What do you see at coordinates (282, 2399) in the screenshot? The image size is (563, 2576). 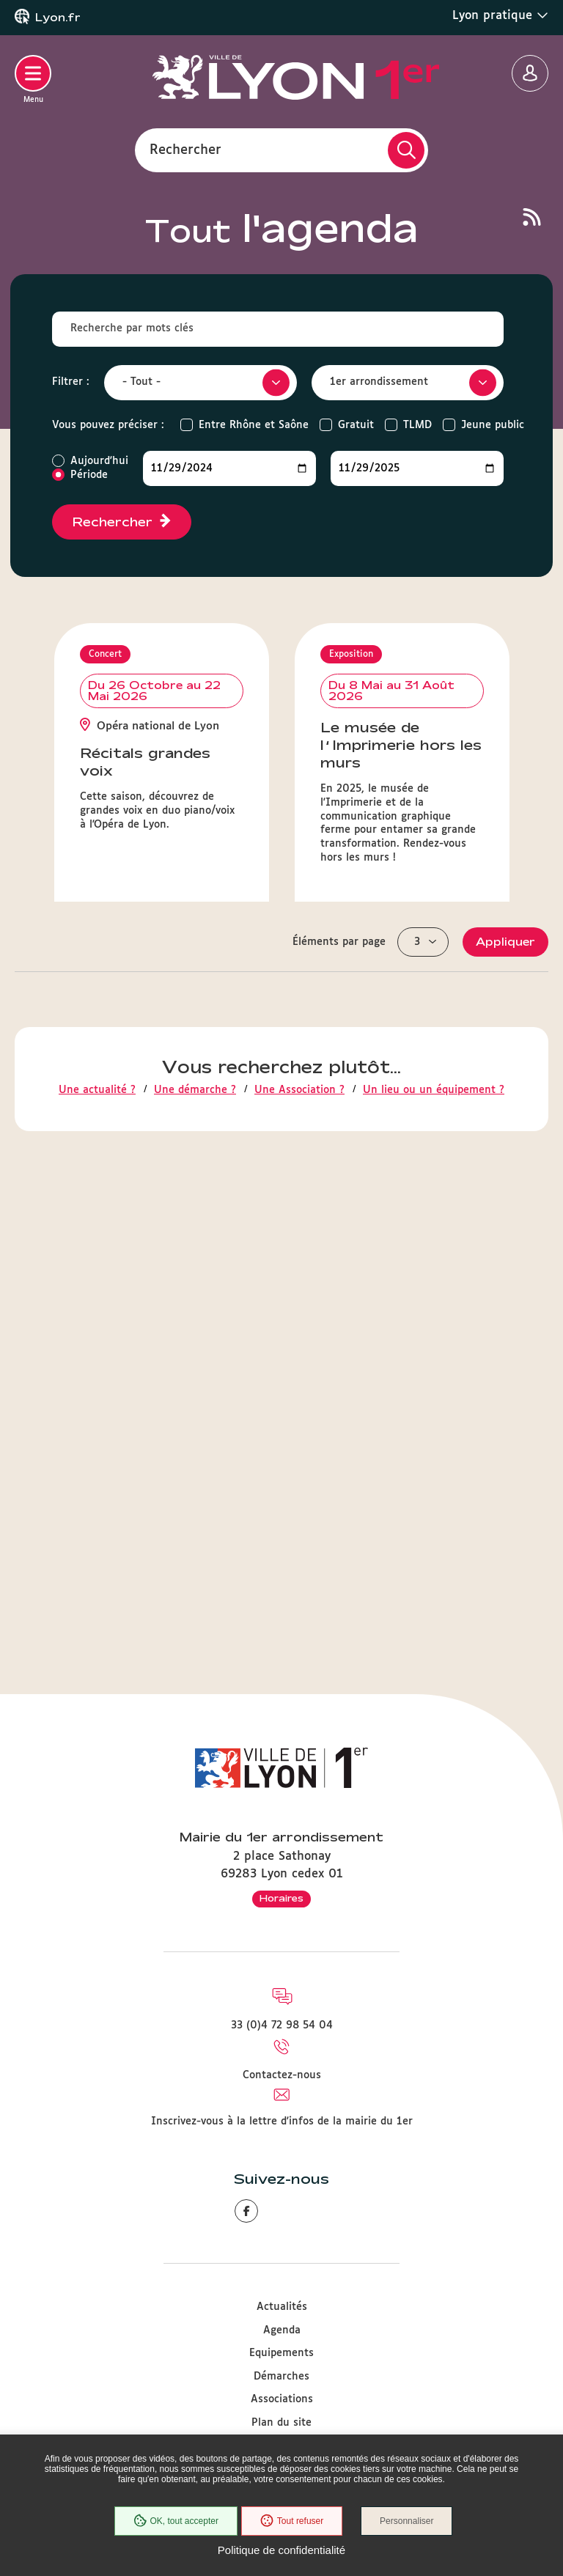 I see `Associations` at bounding box center [282, 2399].